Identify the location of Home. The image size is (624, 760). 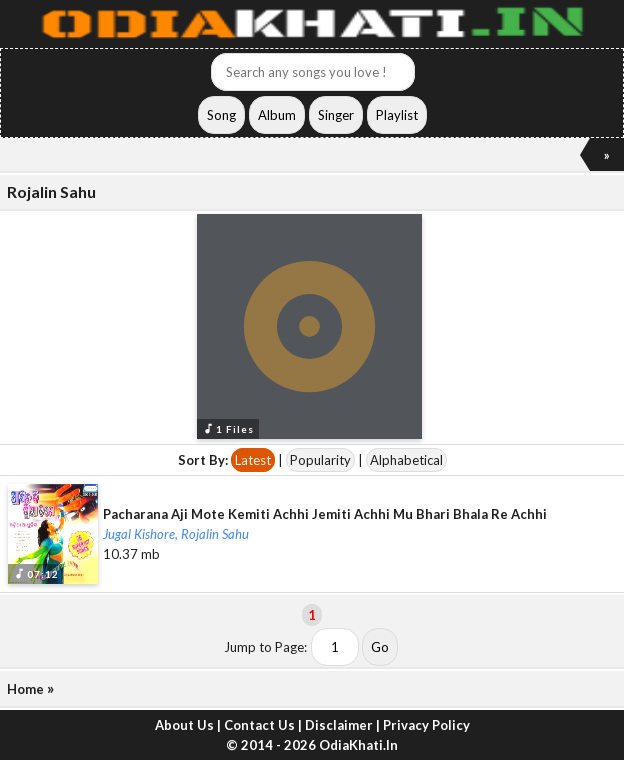
(25, 689).